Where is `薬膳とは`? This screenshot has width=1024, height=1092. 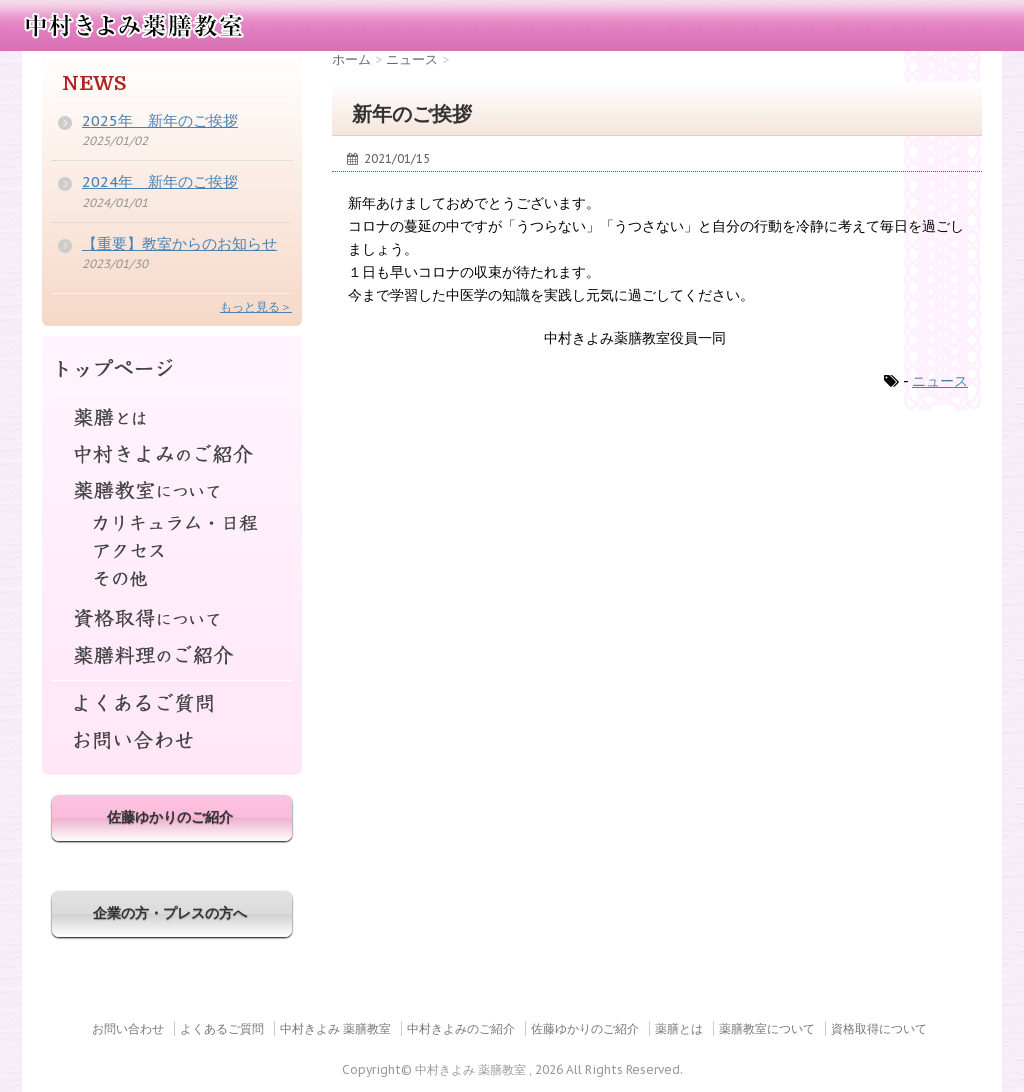 薬膳とは is located at coordinates (172, 407).